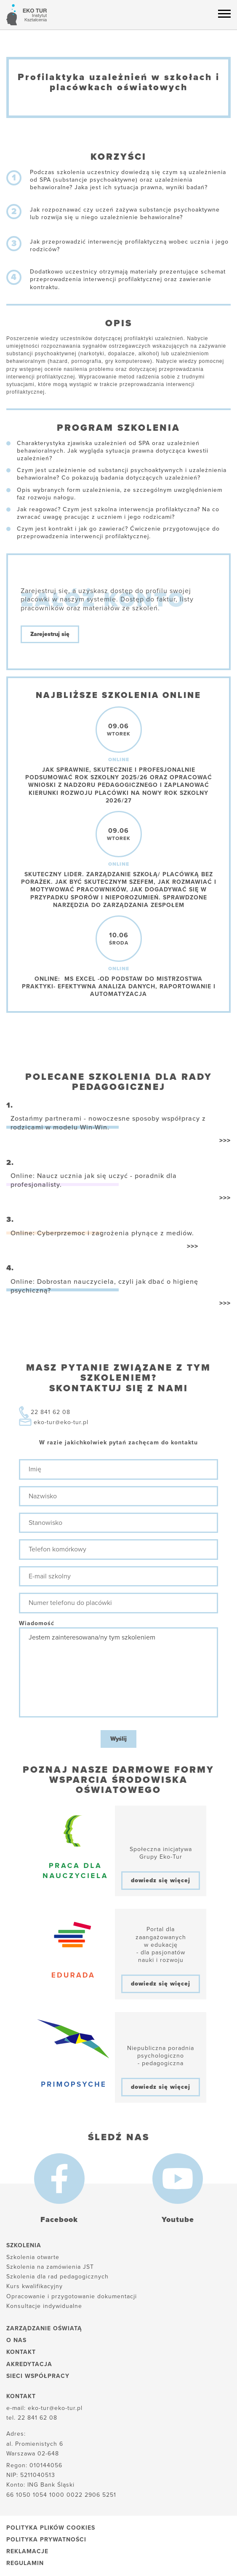 This screenshot has width=237, height=2576. What do you see at coordinates (25, 2563) in the screenshot?
I see `Regulamin` at bounding box center [25, 2563].